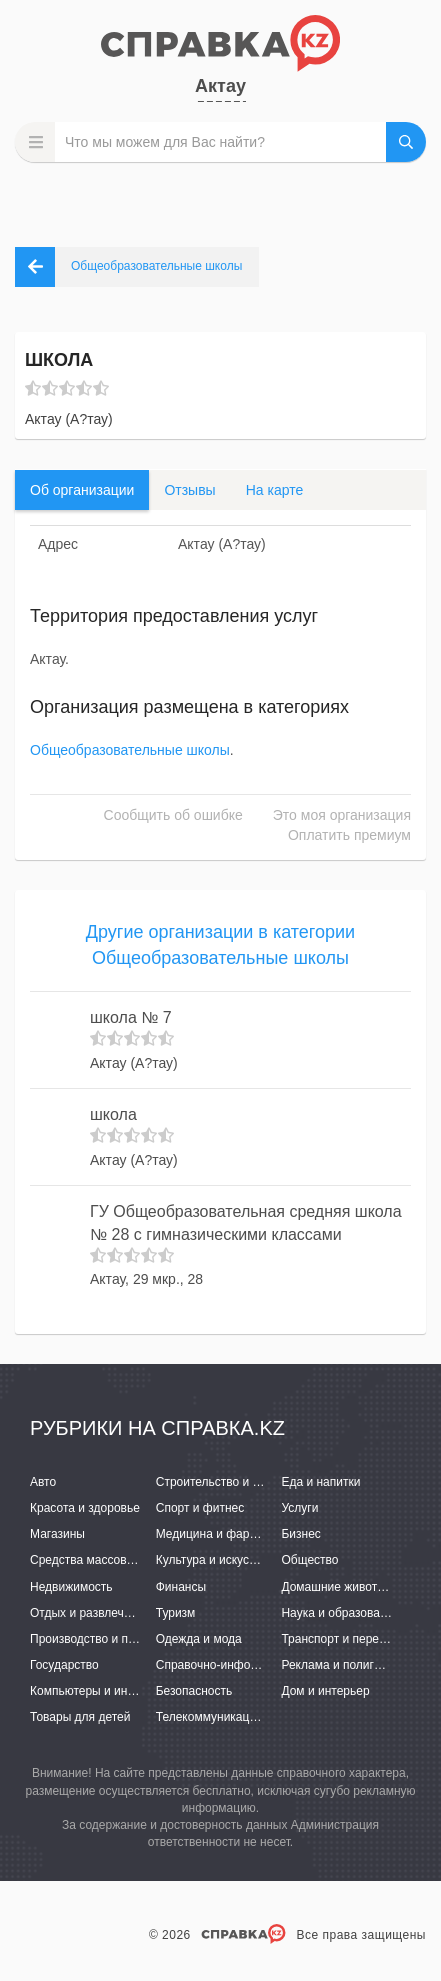 This screenshot has height=1981, width=441. Describe the element at coordinates (181, 1587) in the screenshot. I see `Финансы` at that location.